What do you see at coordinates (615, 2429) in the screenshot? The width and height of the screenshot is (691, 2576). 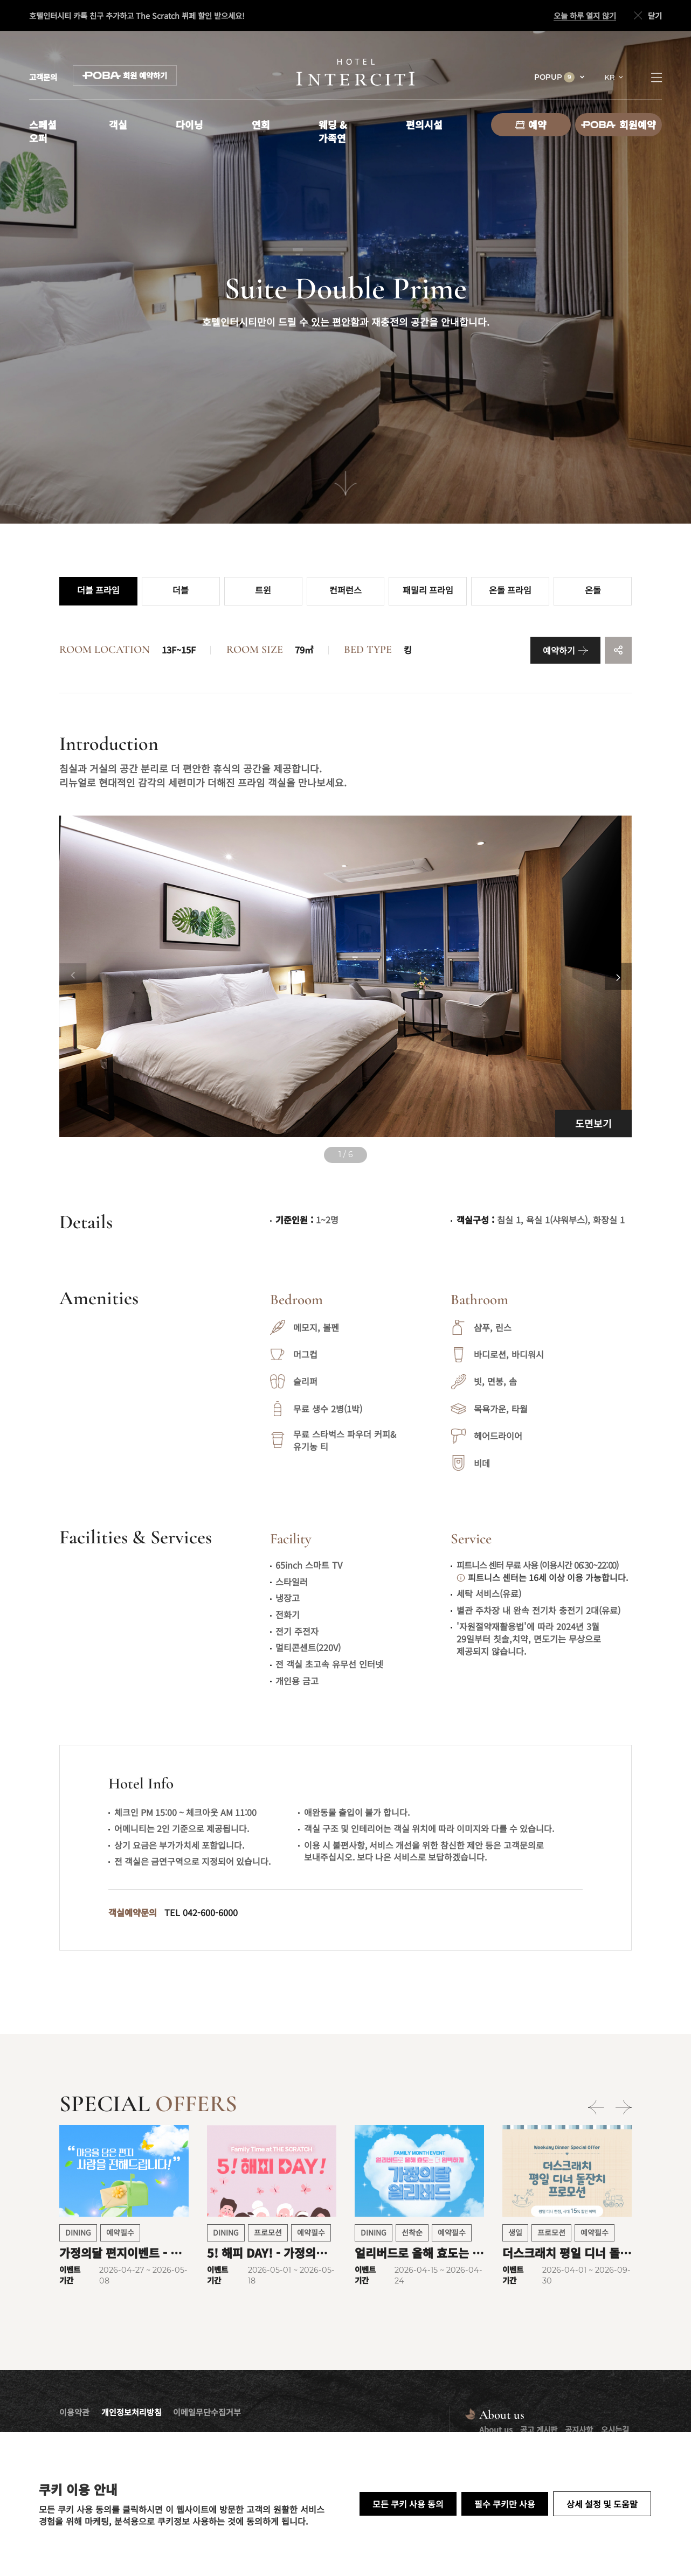 I see `오시는길` at bounding box center [615, 2429].